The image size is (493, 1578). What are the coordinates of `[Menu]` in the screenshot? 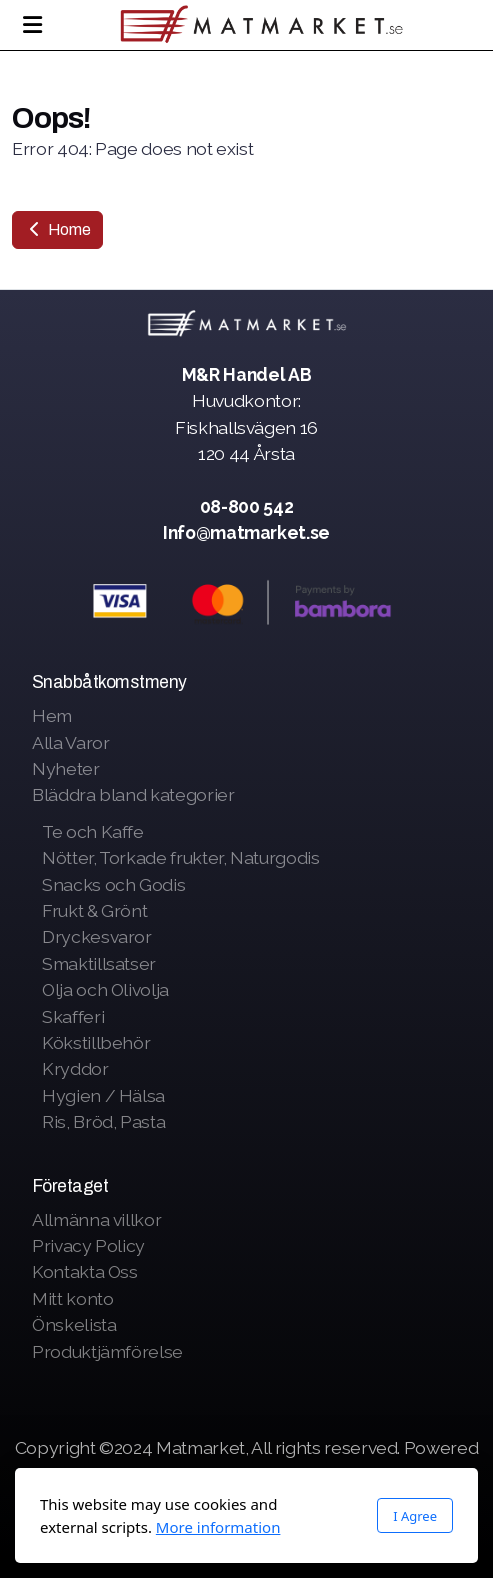 It's located at (32, 25).